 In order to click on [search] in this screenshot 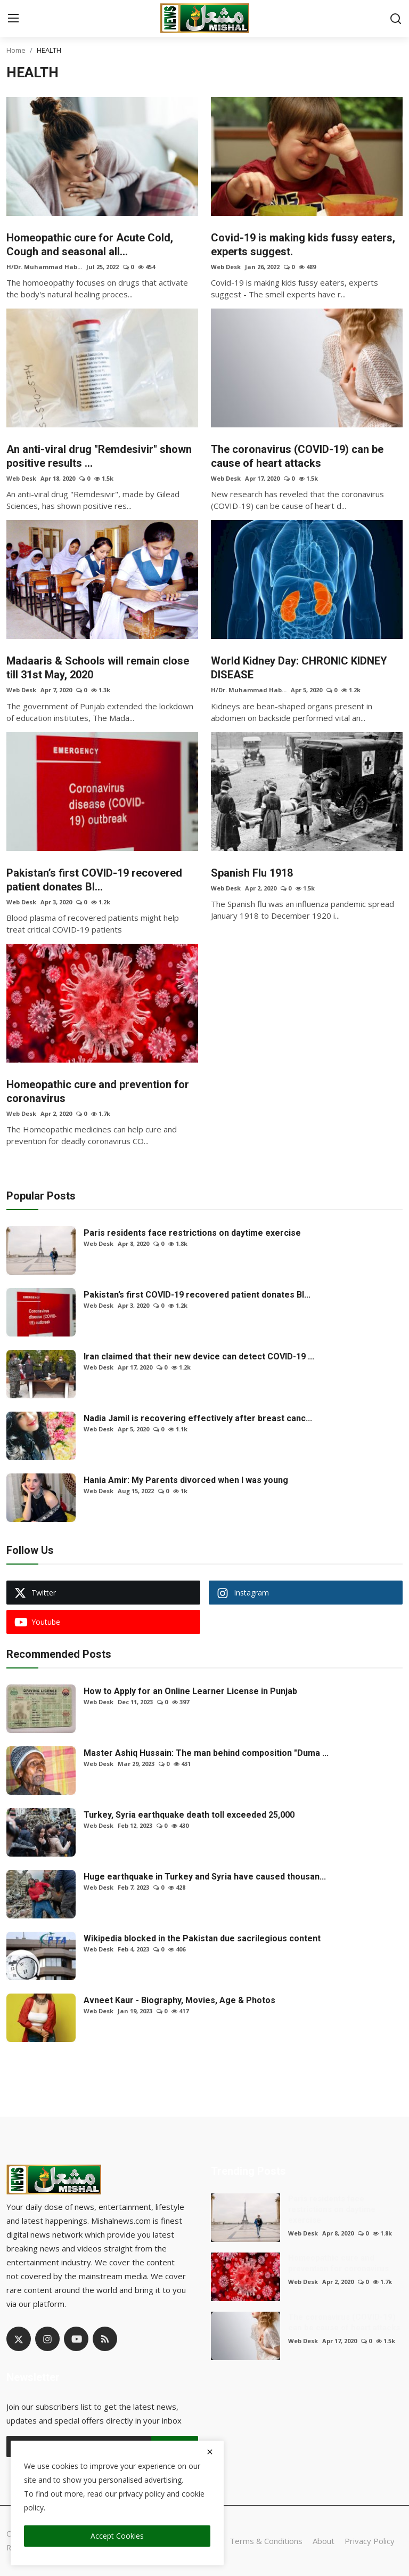, I will do `click(395, 18)`.